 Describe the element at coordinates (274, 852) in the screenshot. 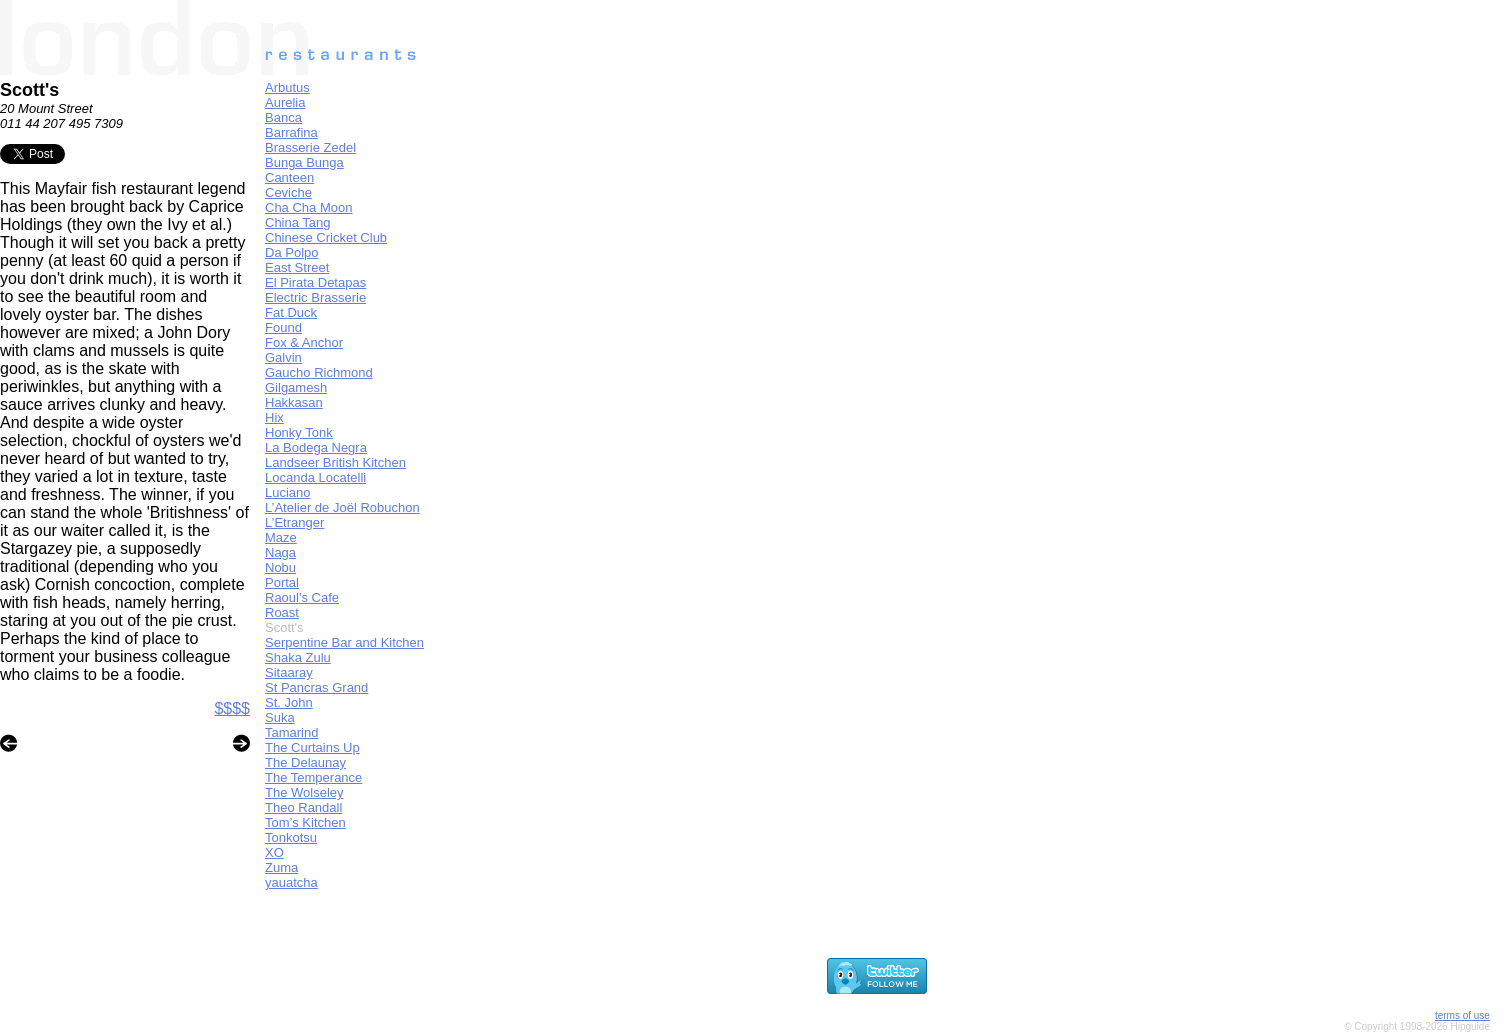

I see `XO` at that location.